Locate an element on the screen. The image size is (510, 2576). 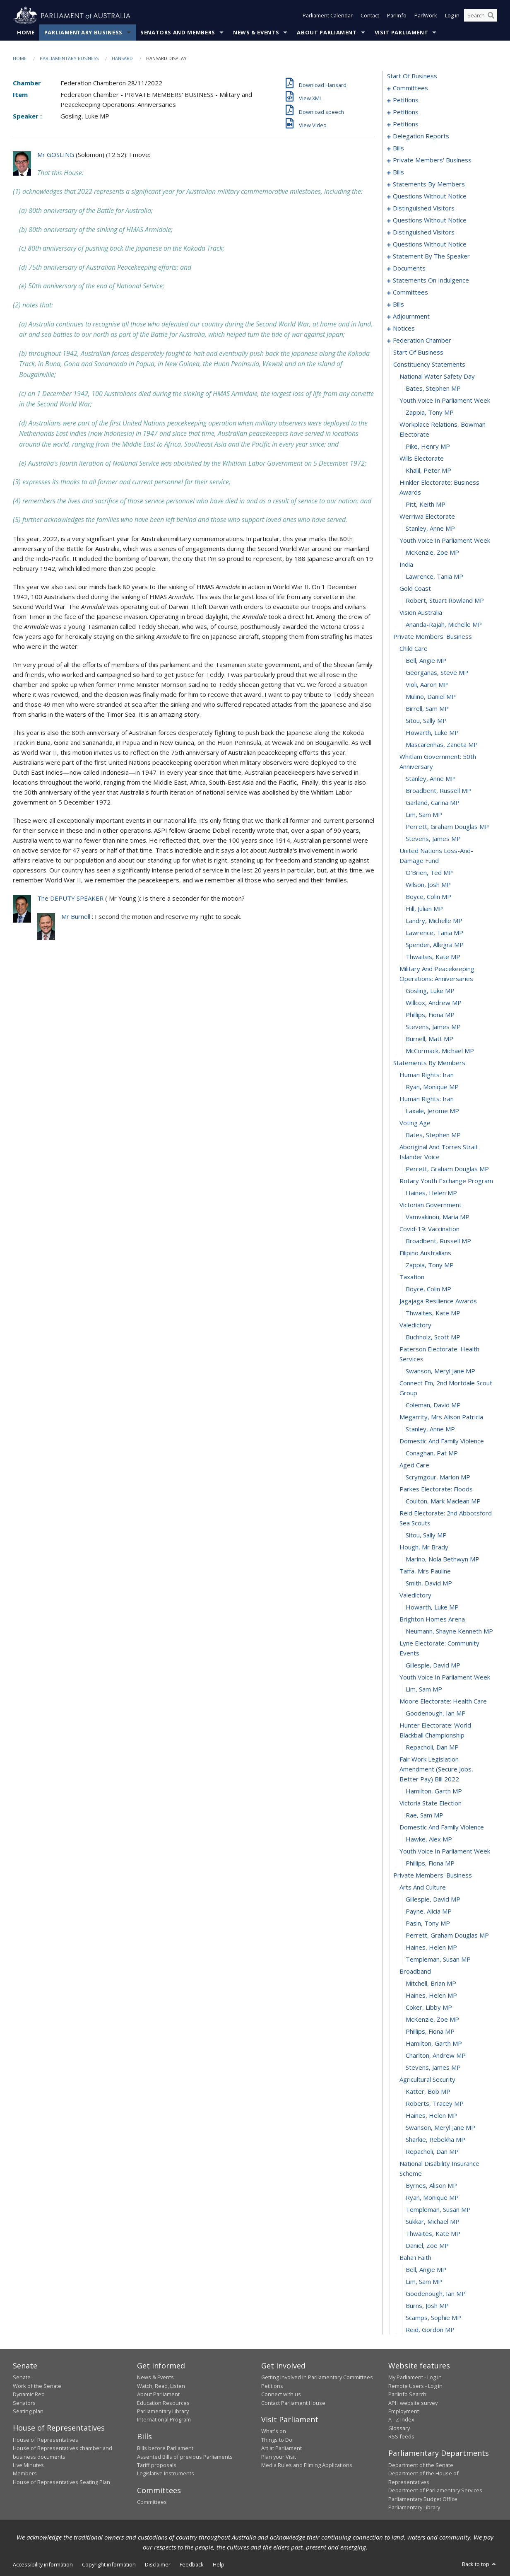
Art at Parliament is located at coordinates (281, 2448).